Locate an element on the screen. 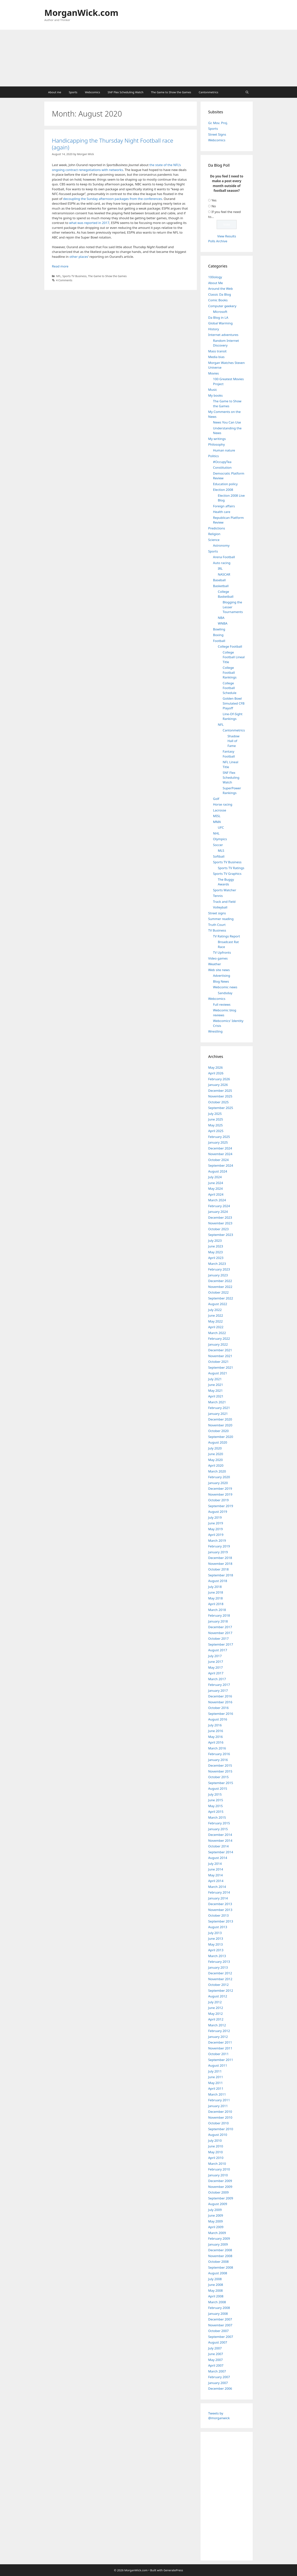 The image size is (297, 2576). Sports Watcher is located at coordinates (224, 890).